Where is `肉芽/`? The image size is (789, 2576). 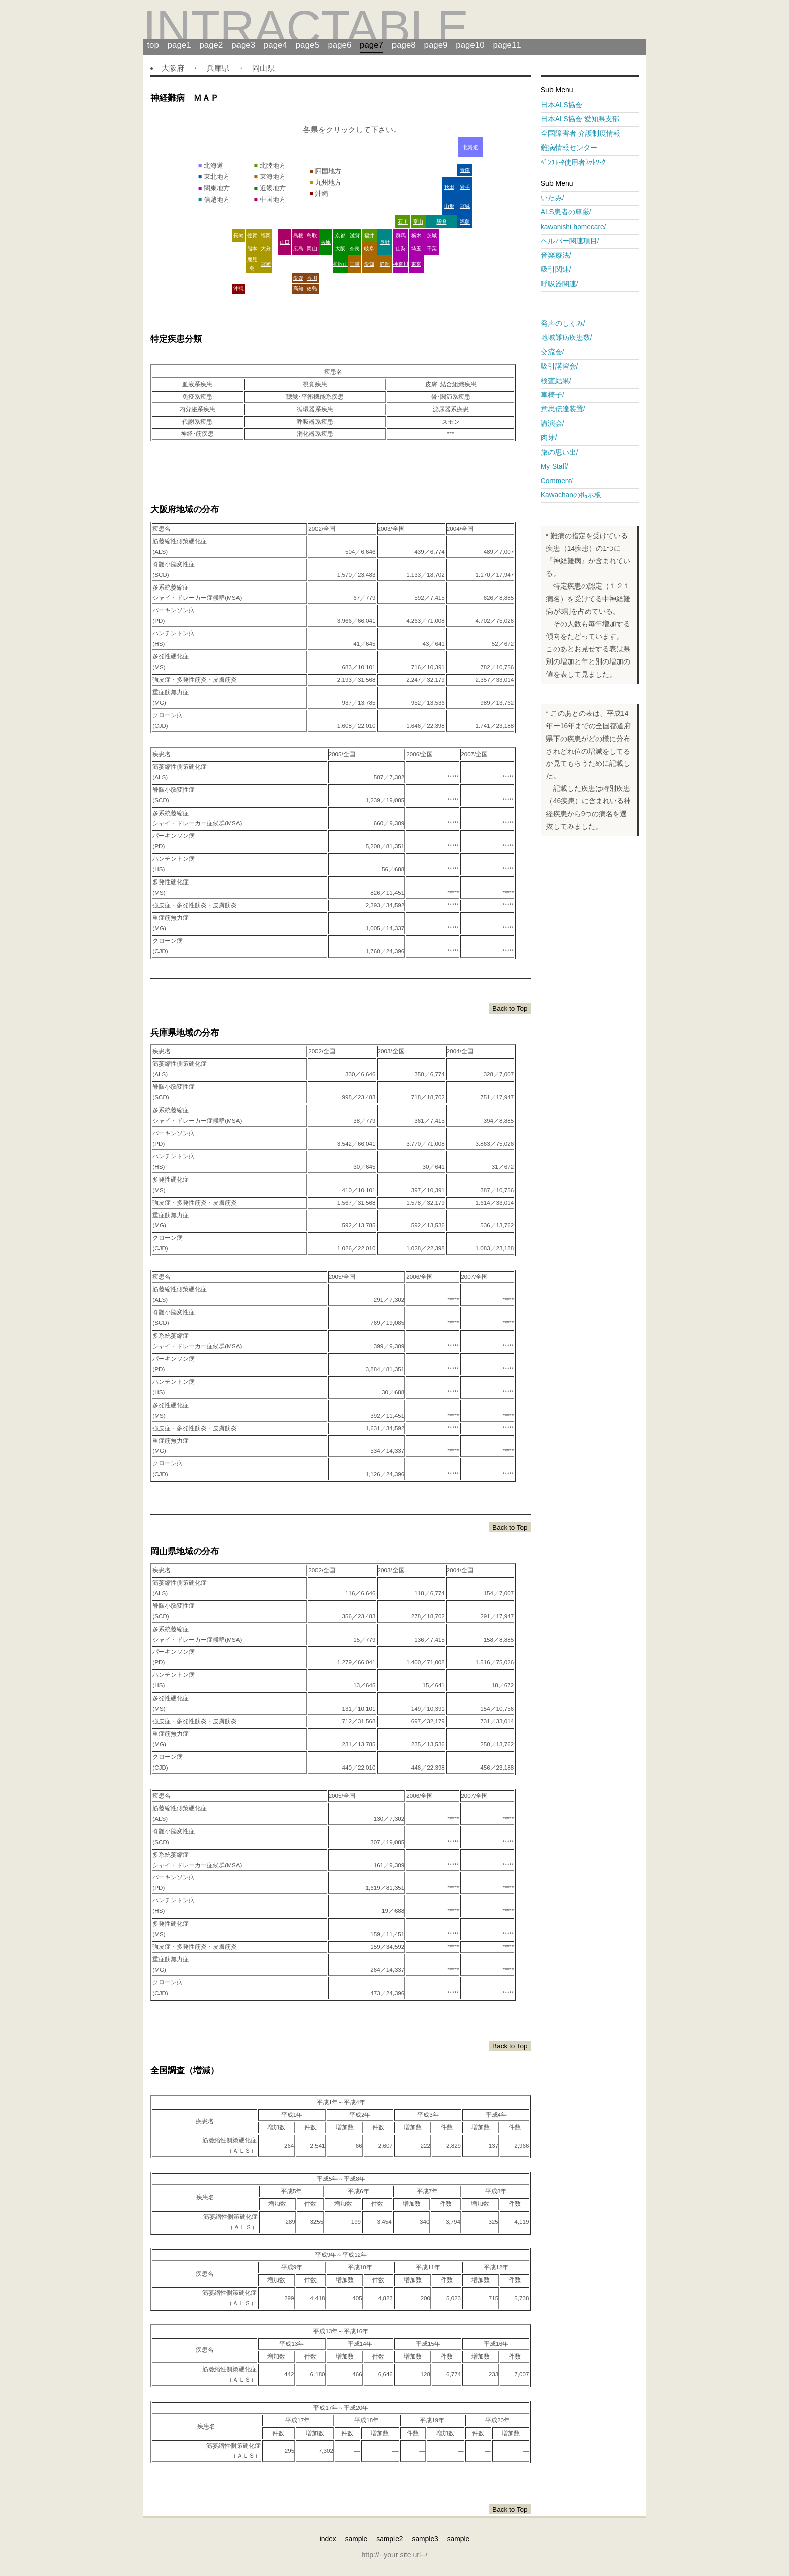 肉芽/ is located at coordinates (549, 437).